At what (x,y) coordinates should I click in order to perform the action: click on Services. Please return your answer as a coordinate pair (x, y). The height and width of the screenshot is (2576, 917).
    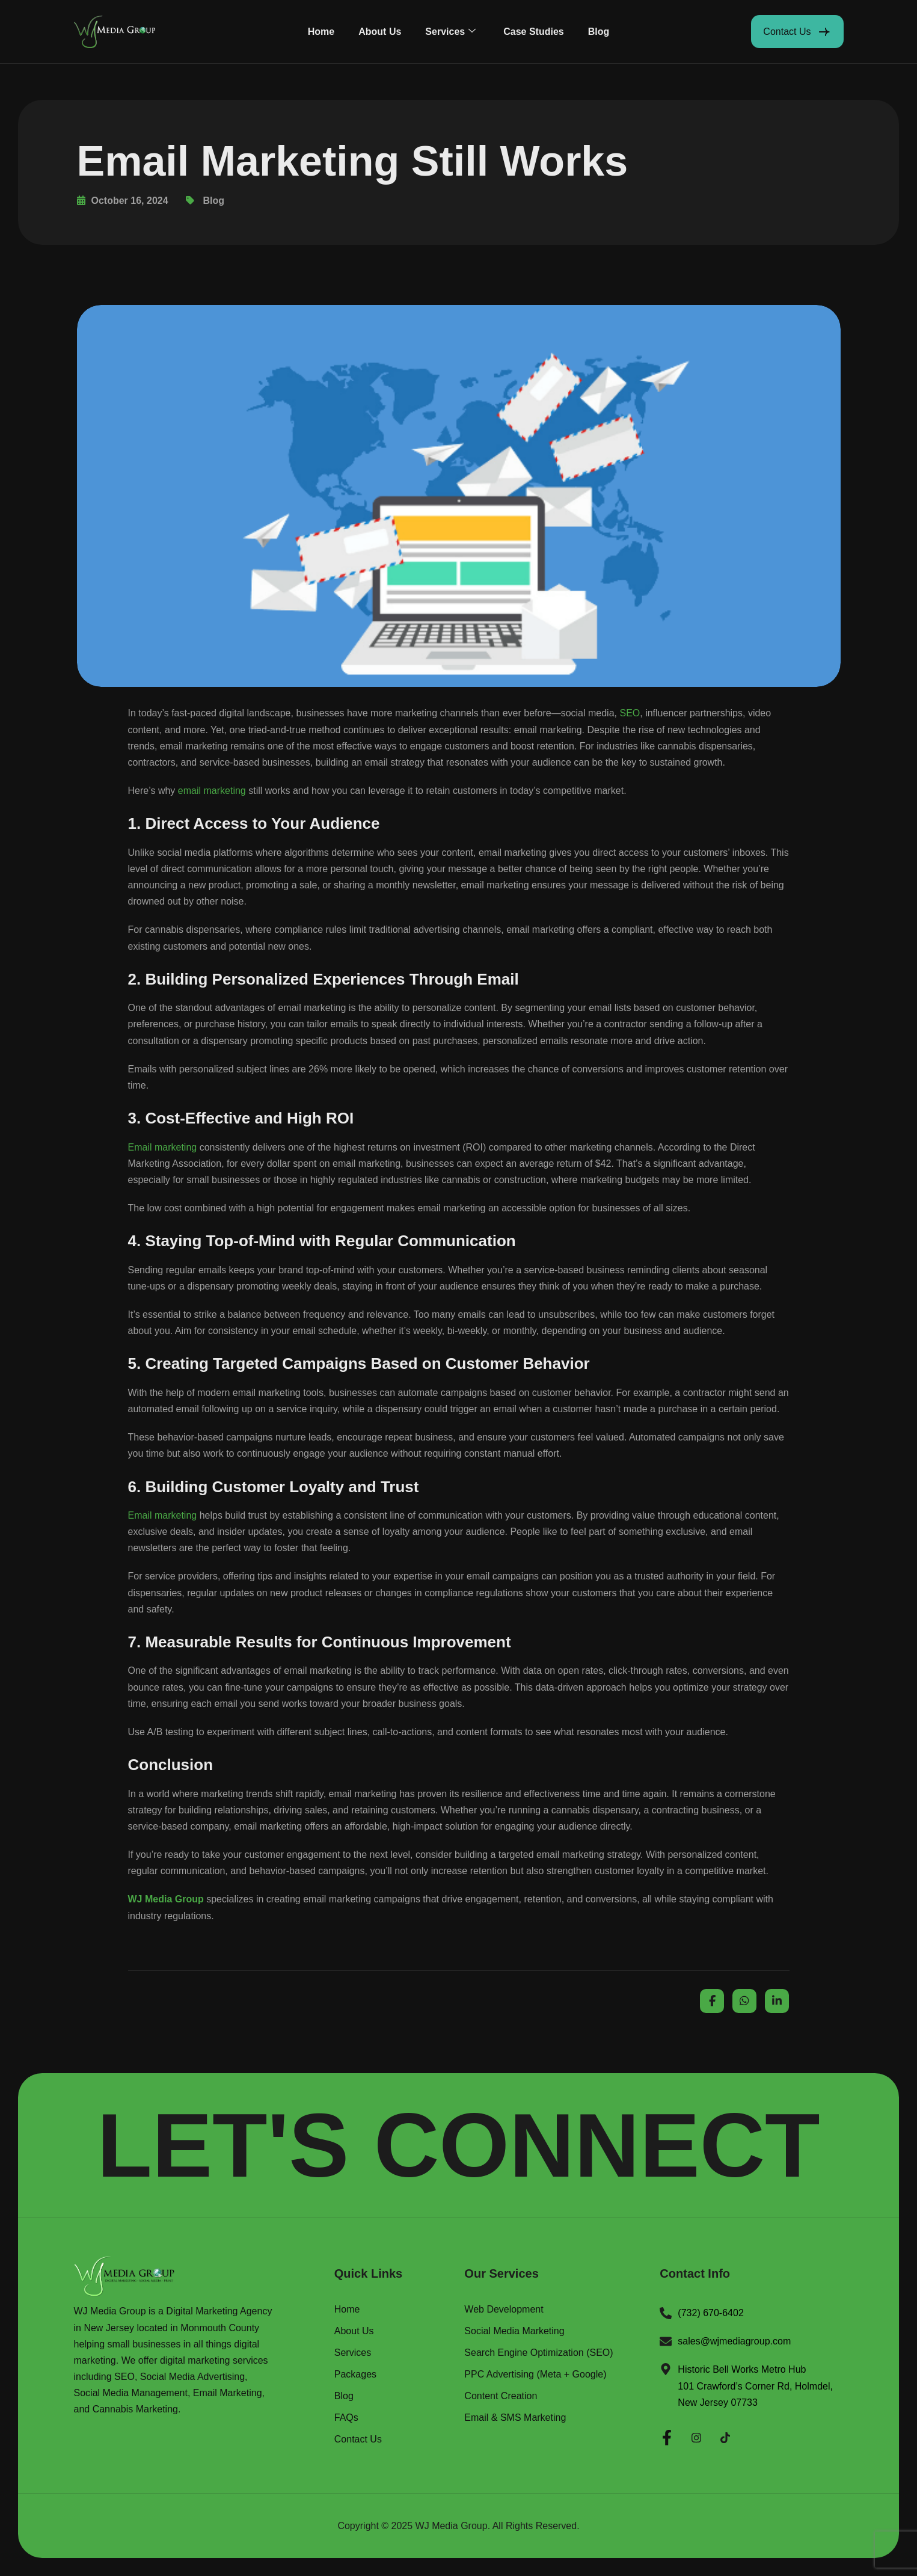
    Looking at the image, I should click on (450, 31).